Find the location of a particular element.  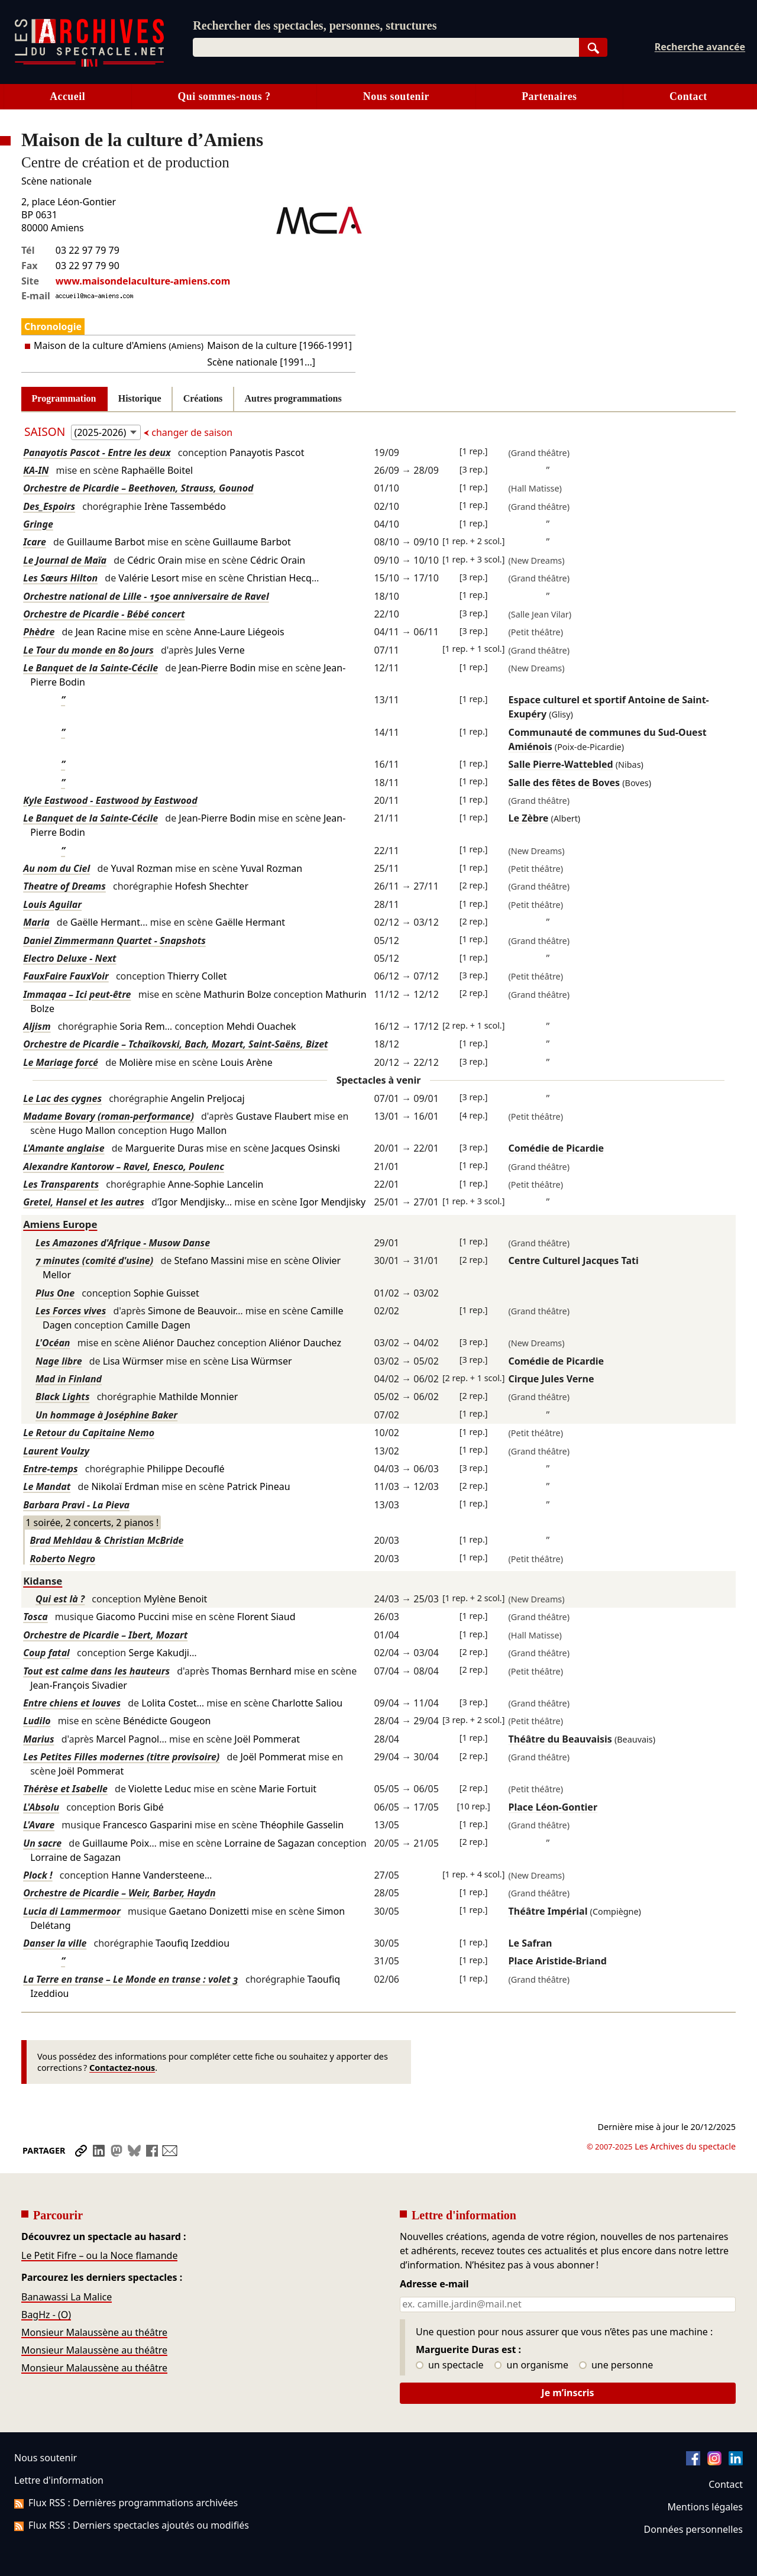

www.maisondelaculture-amiens.com is located at coordinates (143, 280).